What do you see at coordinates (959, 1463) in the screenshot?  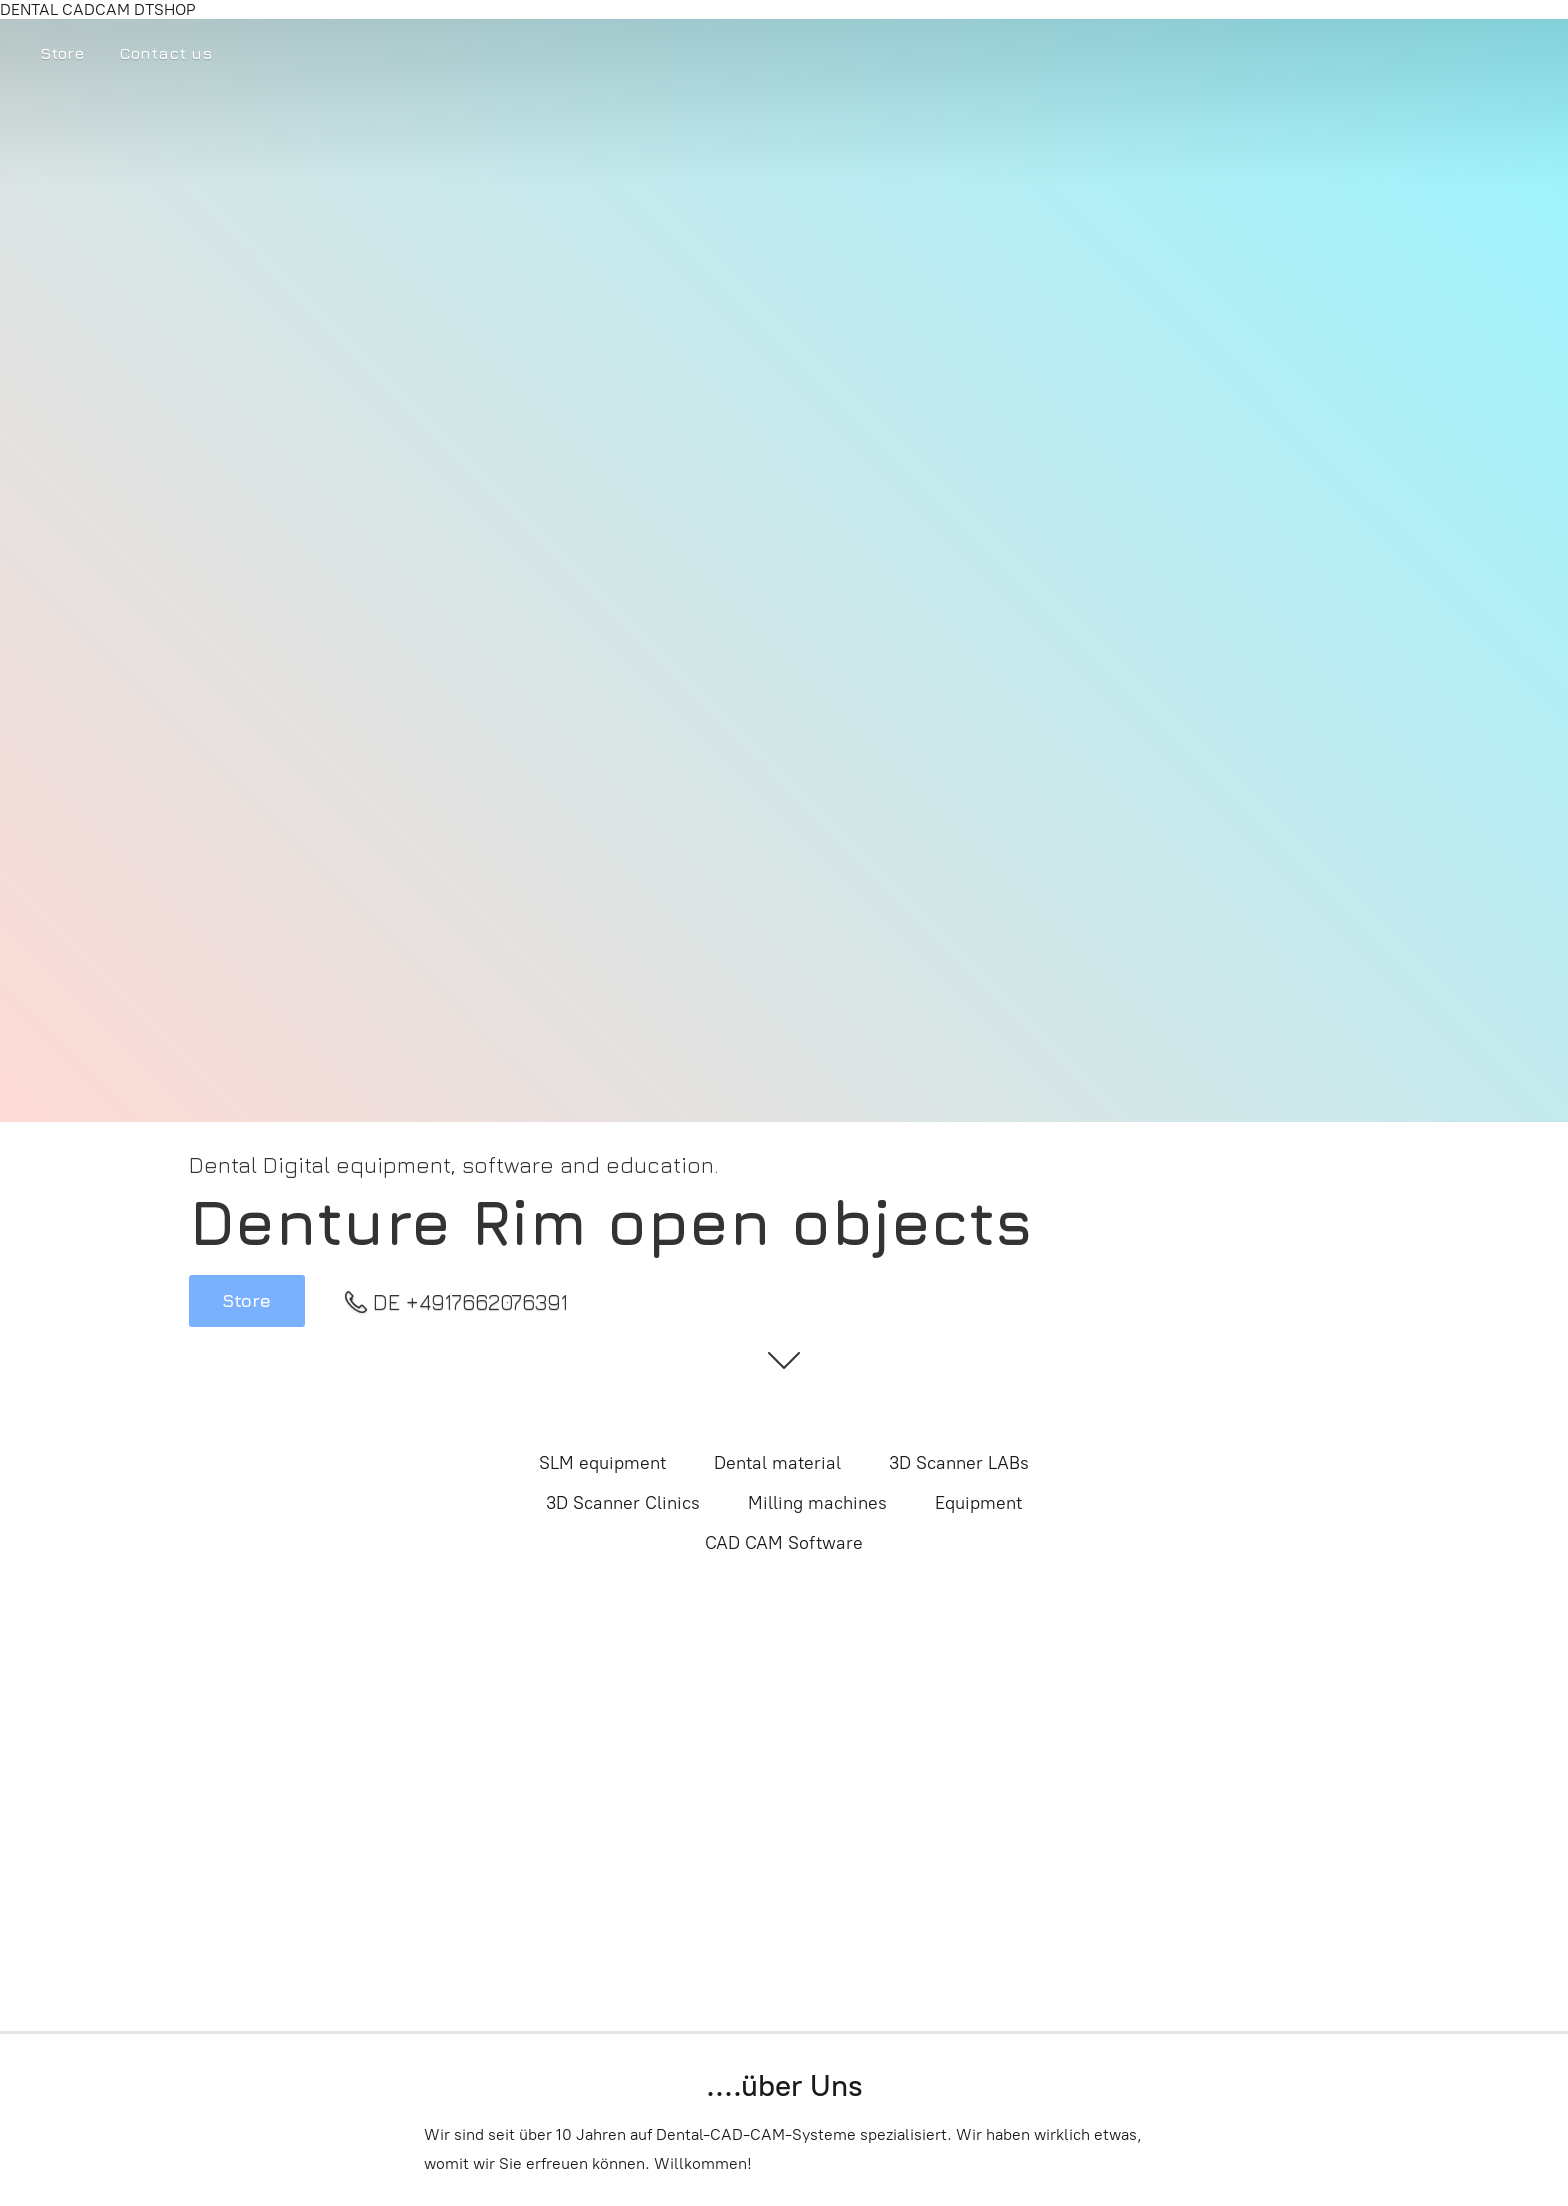 I see `3D Scanner LABs` at bounding box center [959, 1463].